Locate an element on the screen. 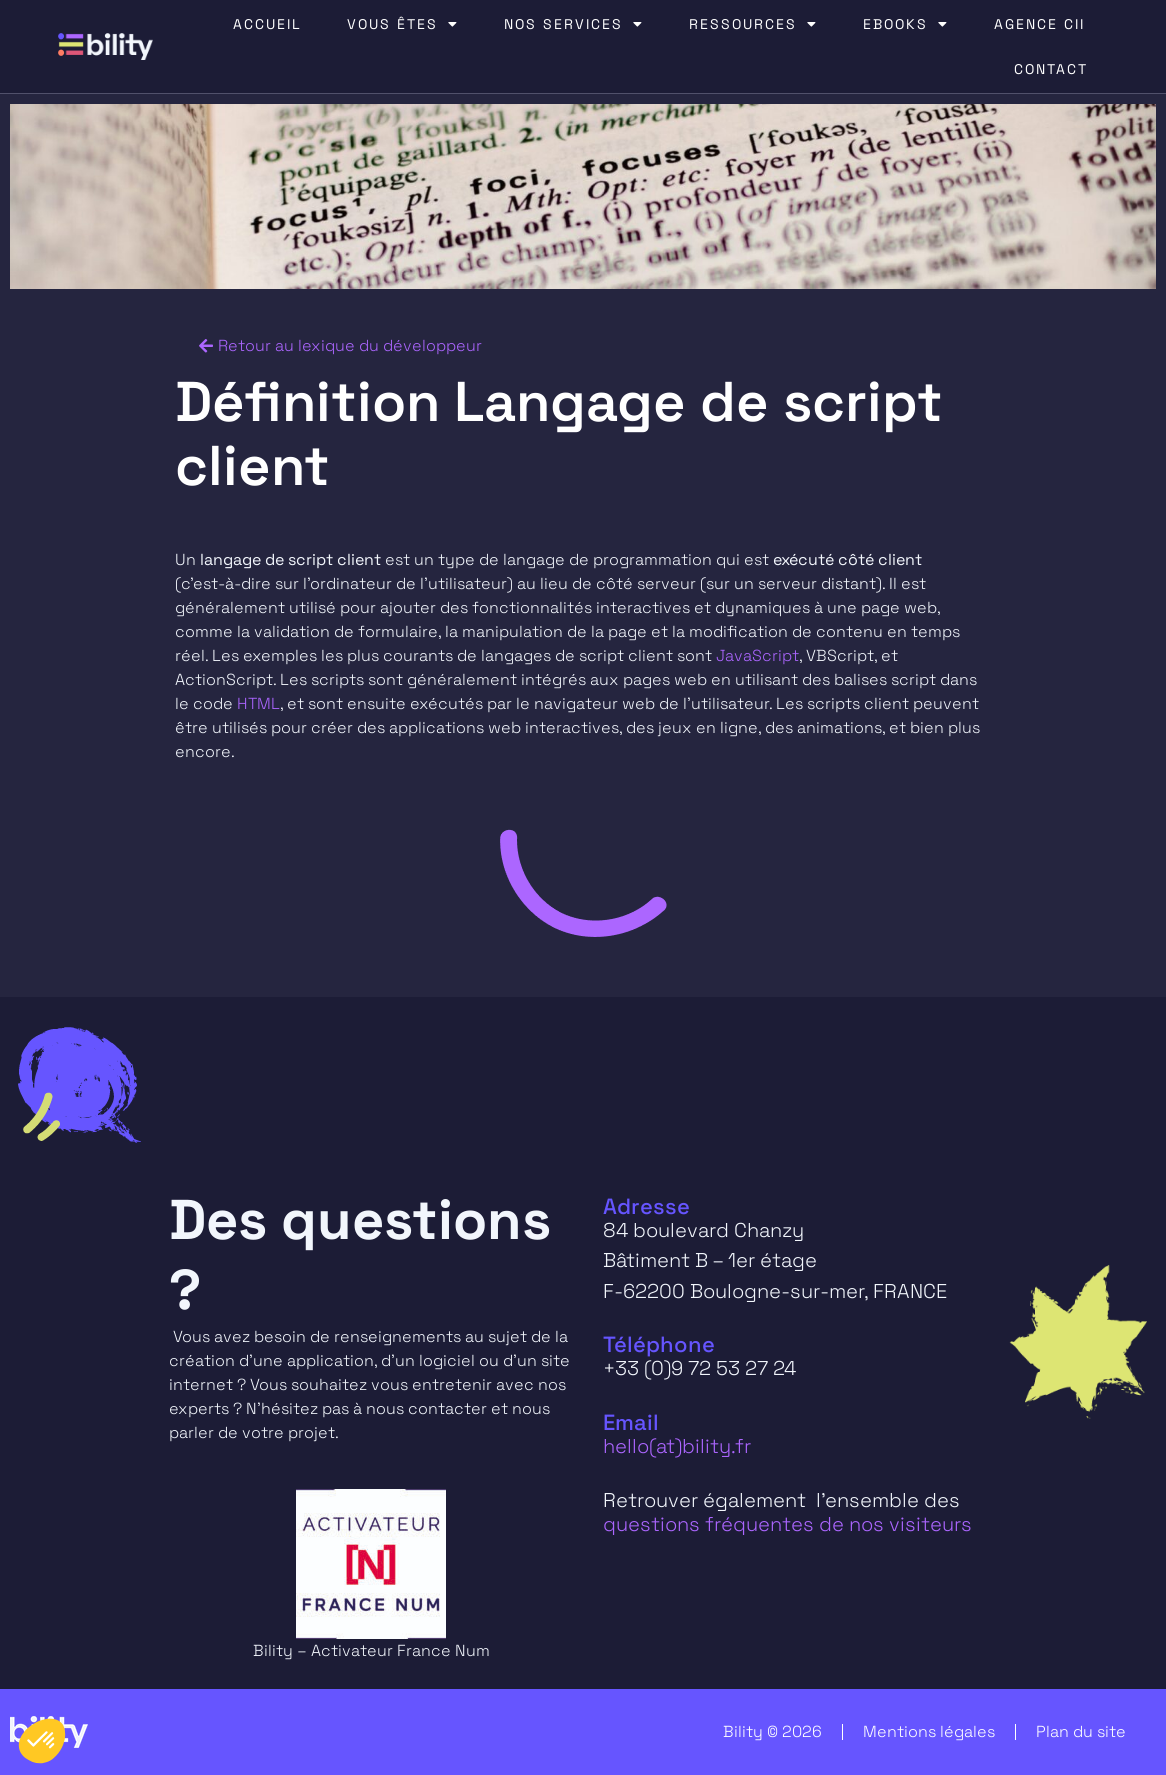  NOS SERVICES is located at coordinates (574, 24).